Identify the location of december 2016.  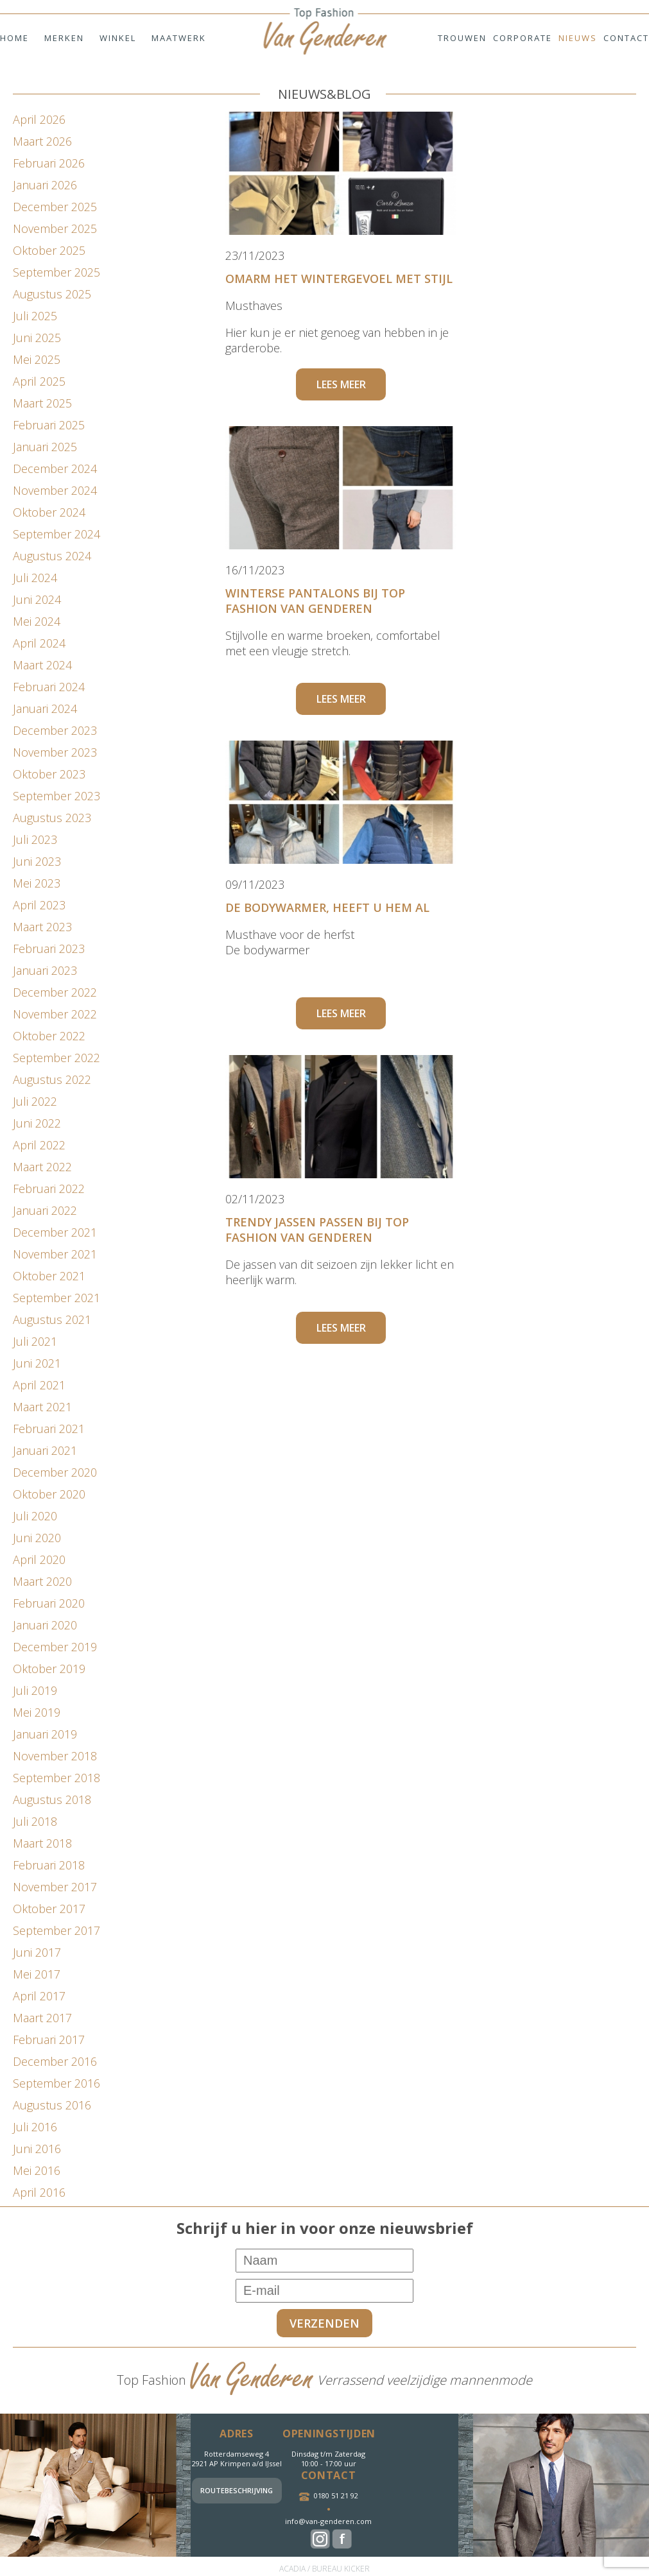
(55, 2061).